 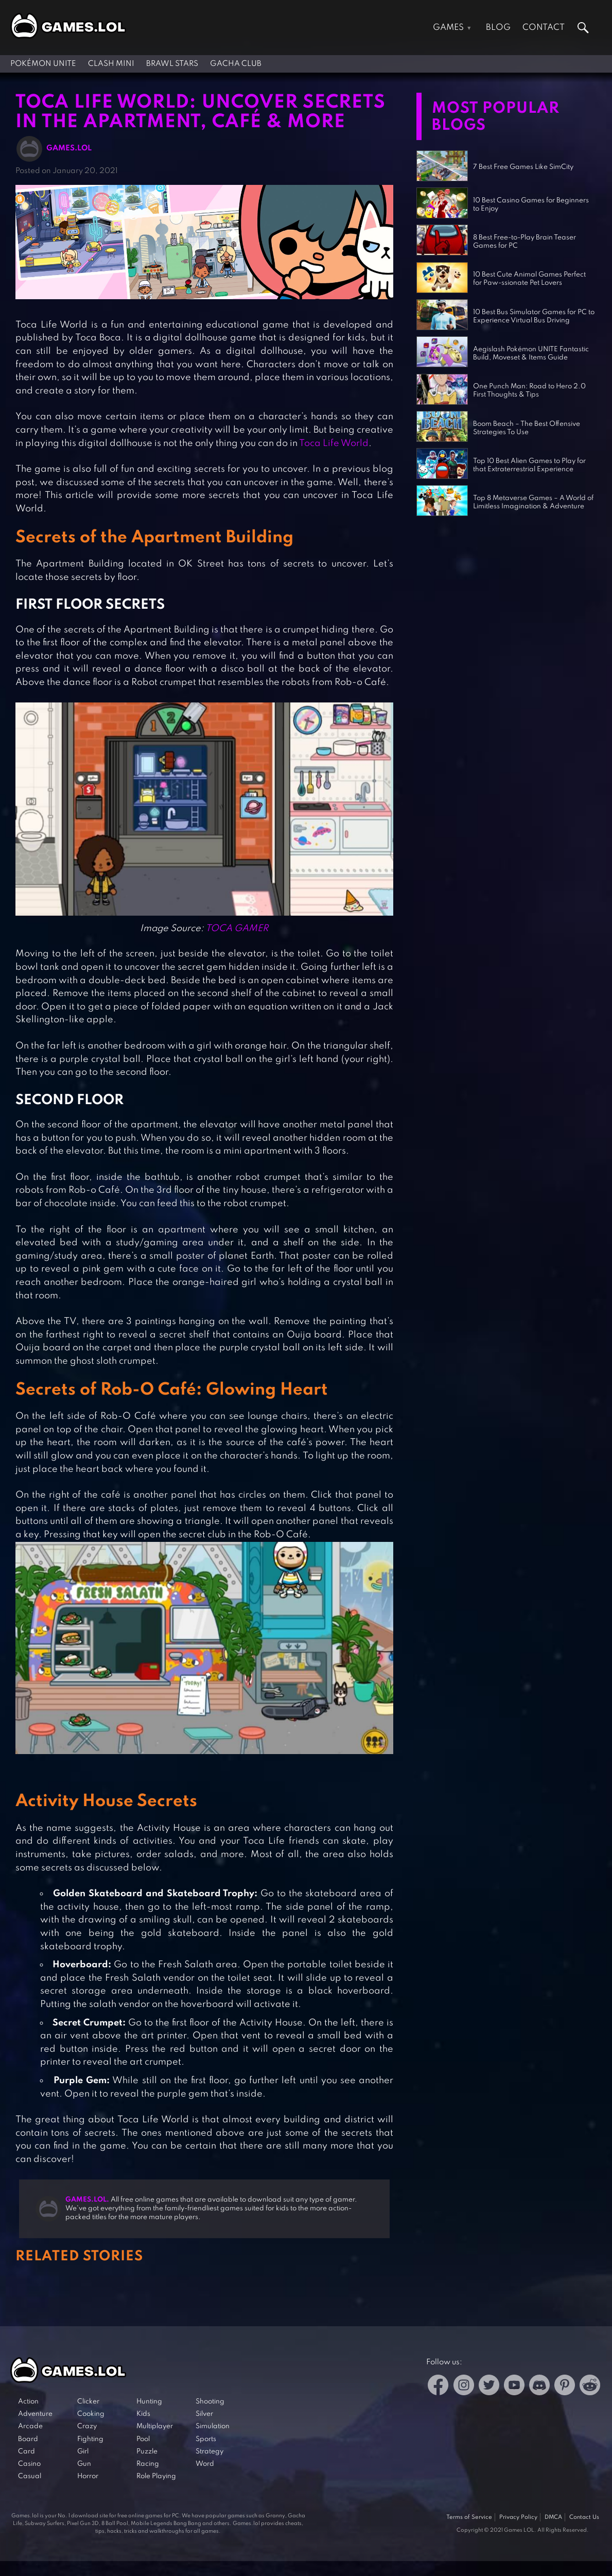 I want to click on Toca Life World, so click(x=334, y=443).